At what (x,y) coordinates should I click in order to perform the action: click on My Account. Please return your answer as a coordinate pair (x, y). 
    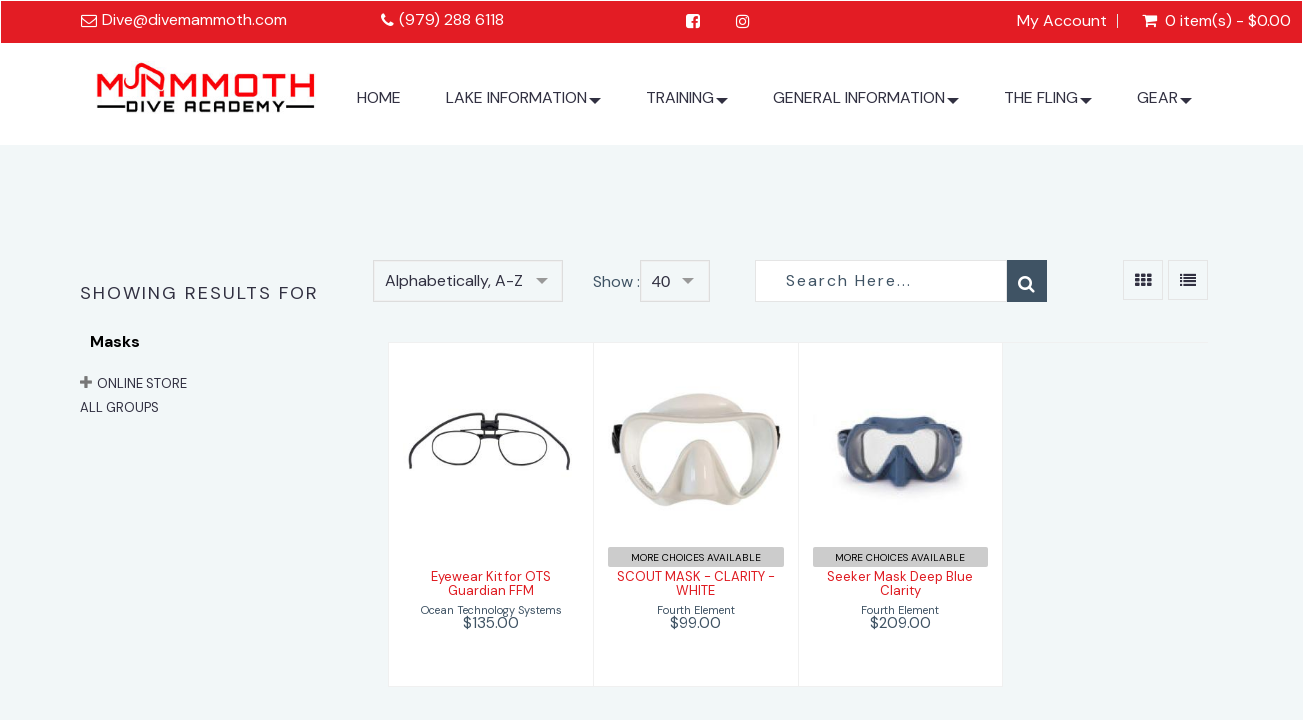
    Looking at the image, I should click on (1062, 21).